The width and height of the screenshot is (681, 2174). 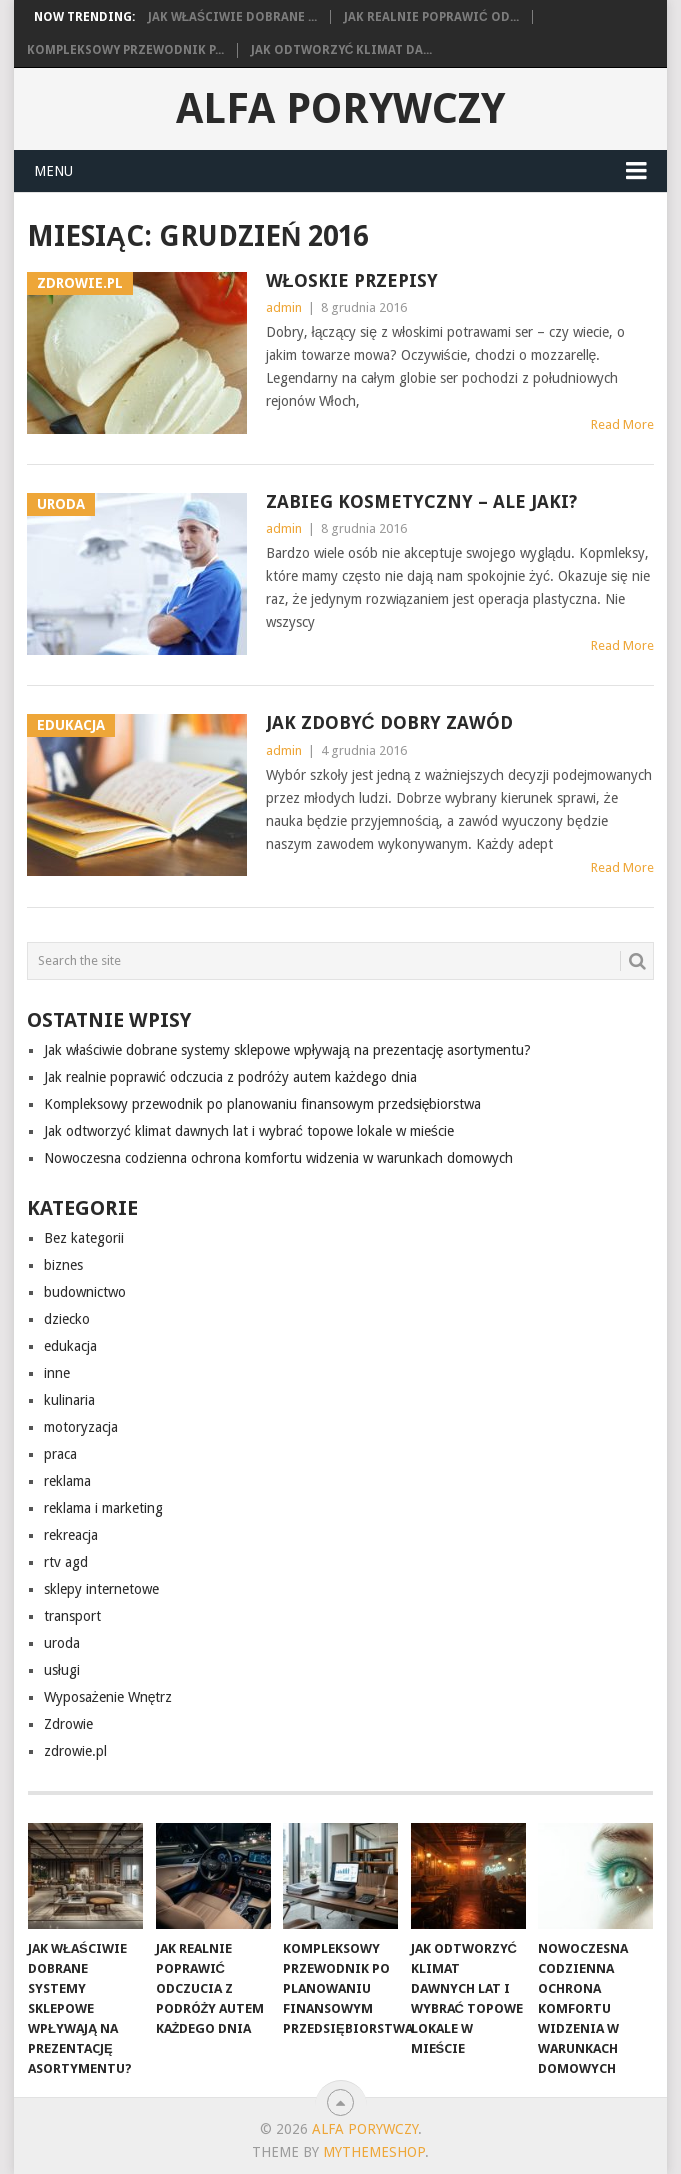 I want to click on Kompleksowy przewodnik po planowaniu finansowym przedsiębiorstwa, so click(x=263, y=1104).